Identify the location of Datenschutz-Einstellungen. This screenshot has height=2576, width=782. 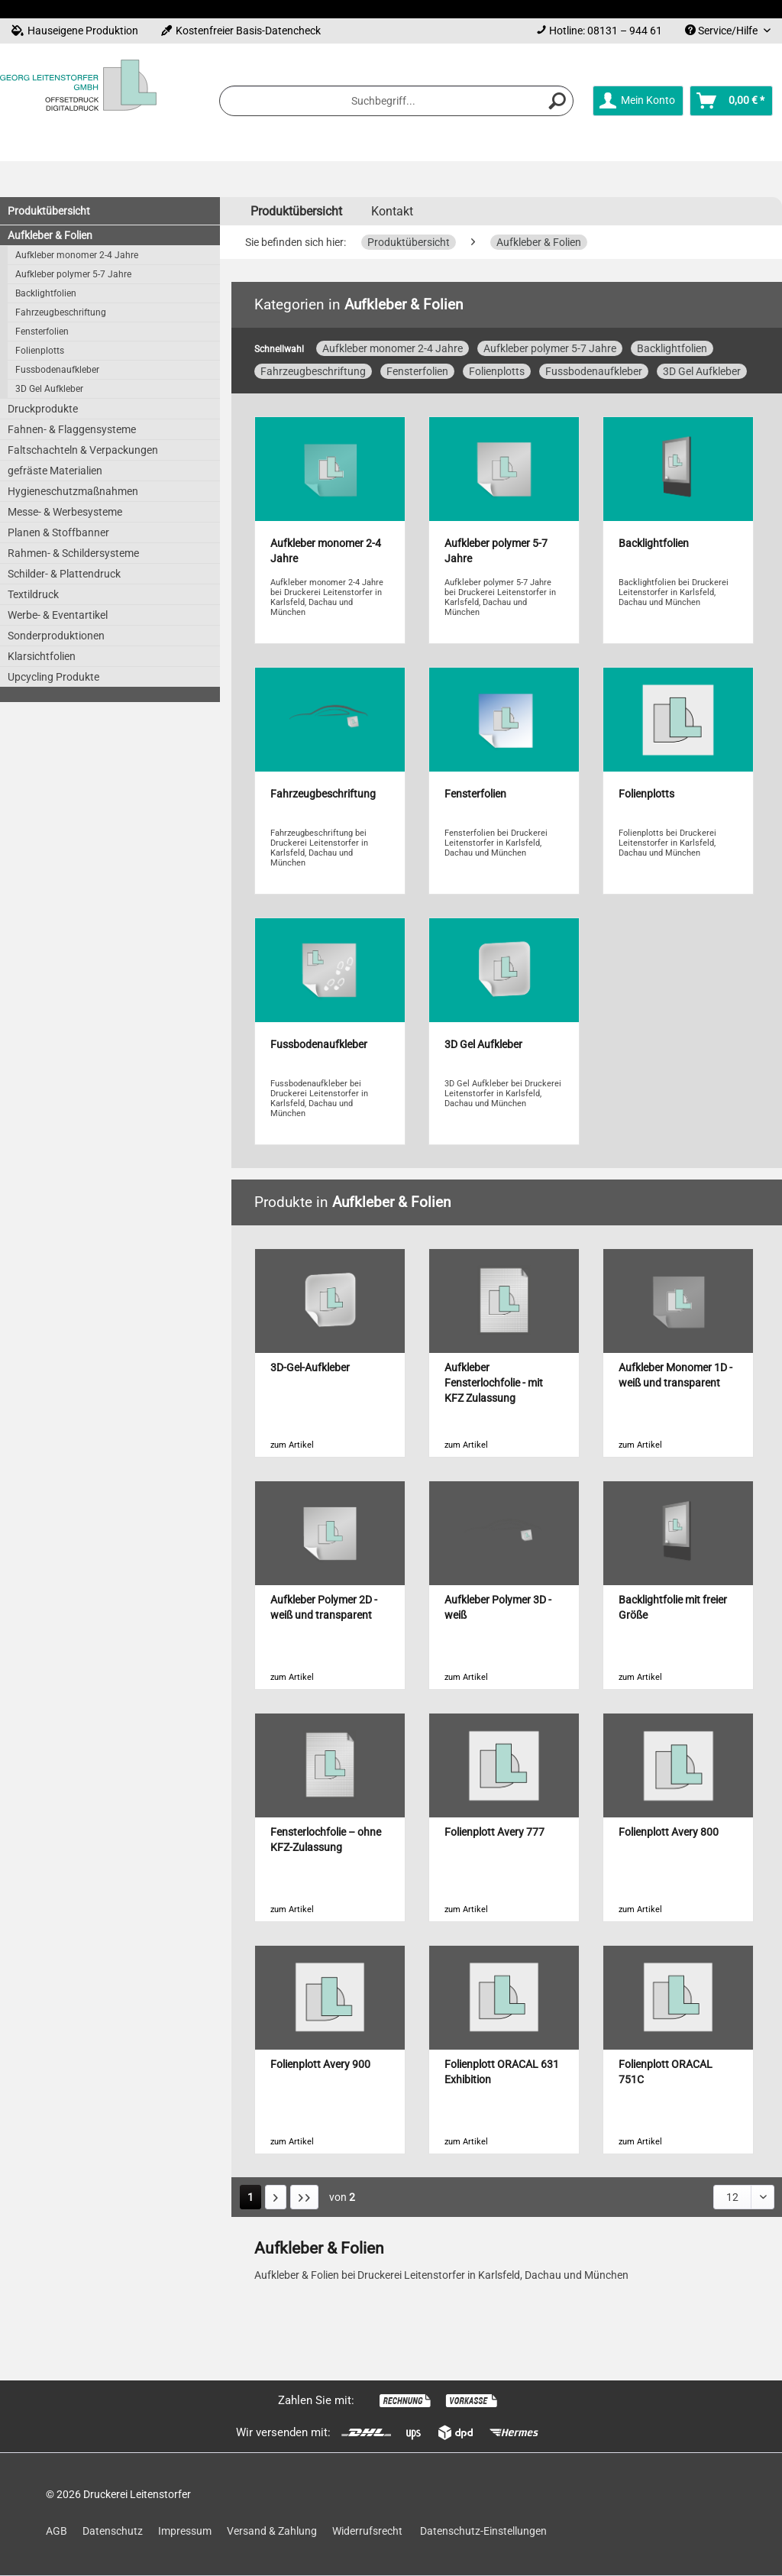
(483, 2531).